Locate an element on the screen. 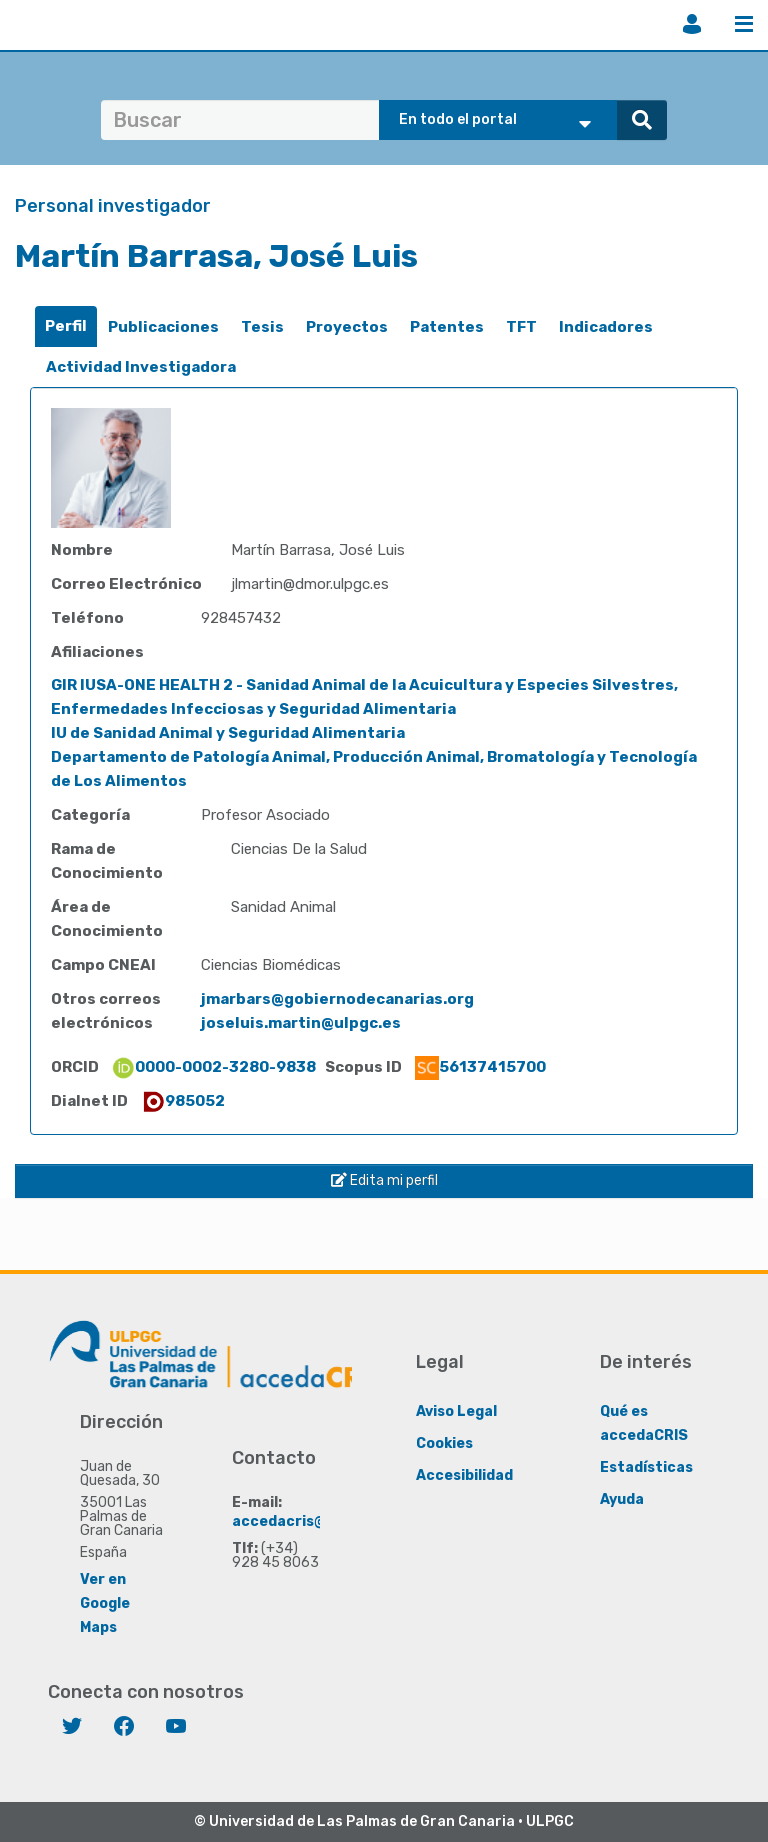  Aviso Legal is located at coordinates (456, 1411).